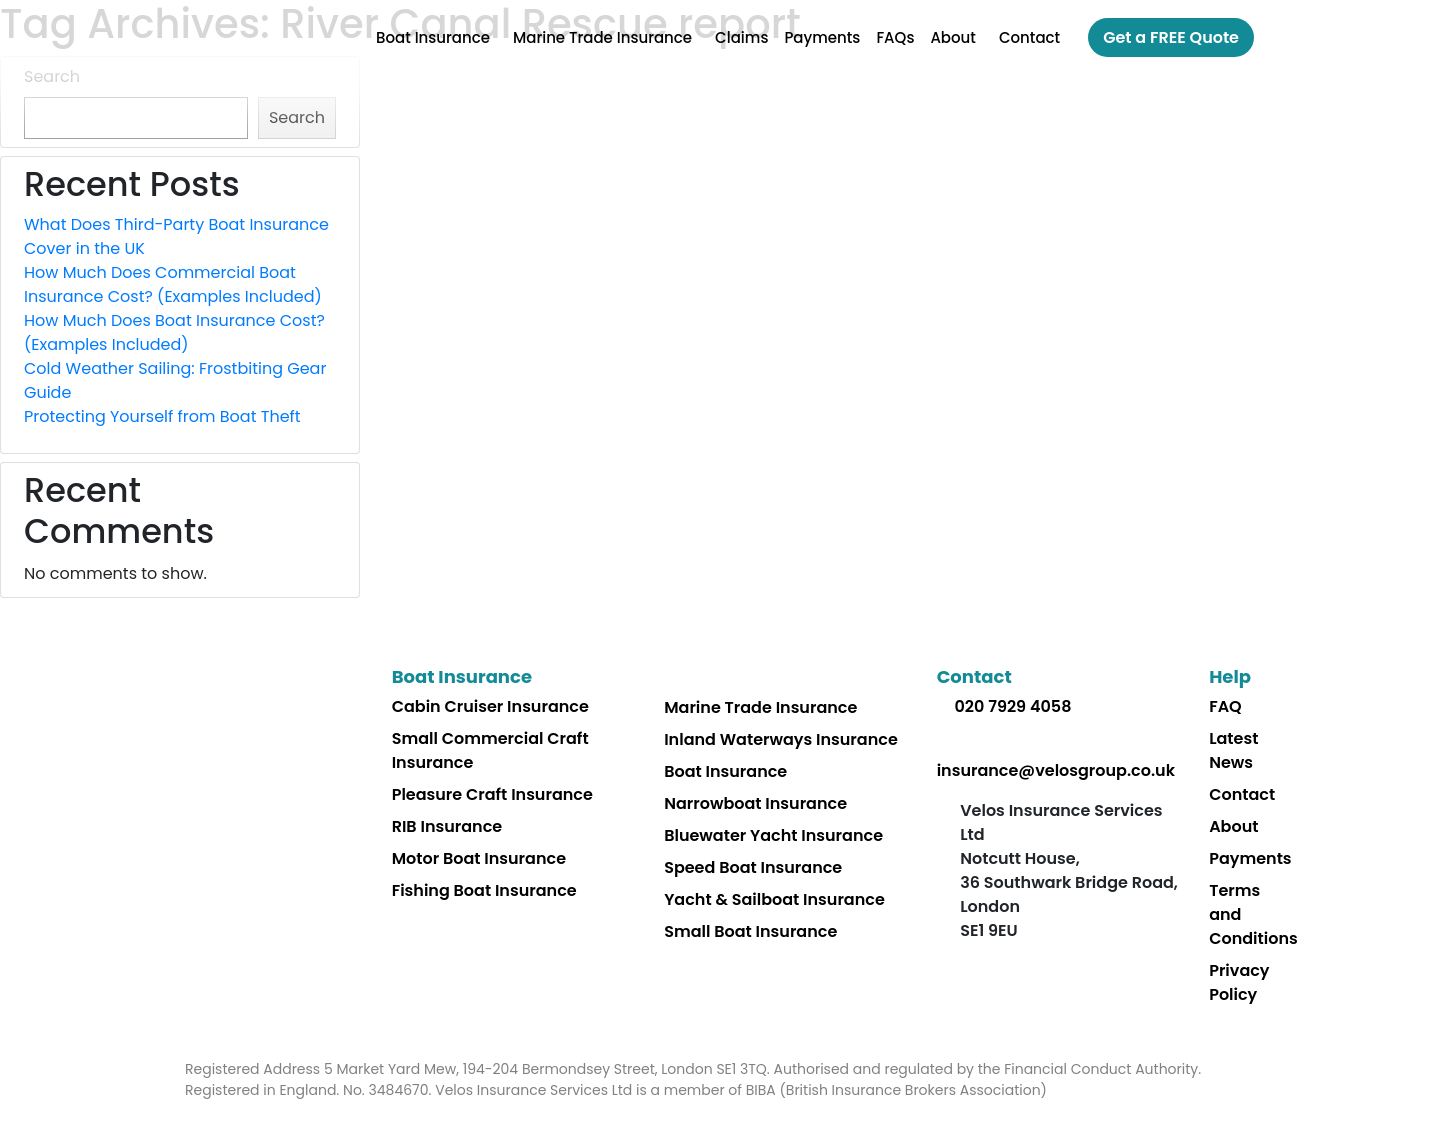  Describe the element at coordinates (781, 739) in the screenshot. I see `Inland Waterways Insurance` at that location.